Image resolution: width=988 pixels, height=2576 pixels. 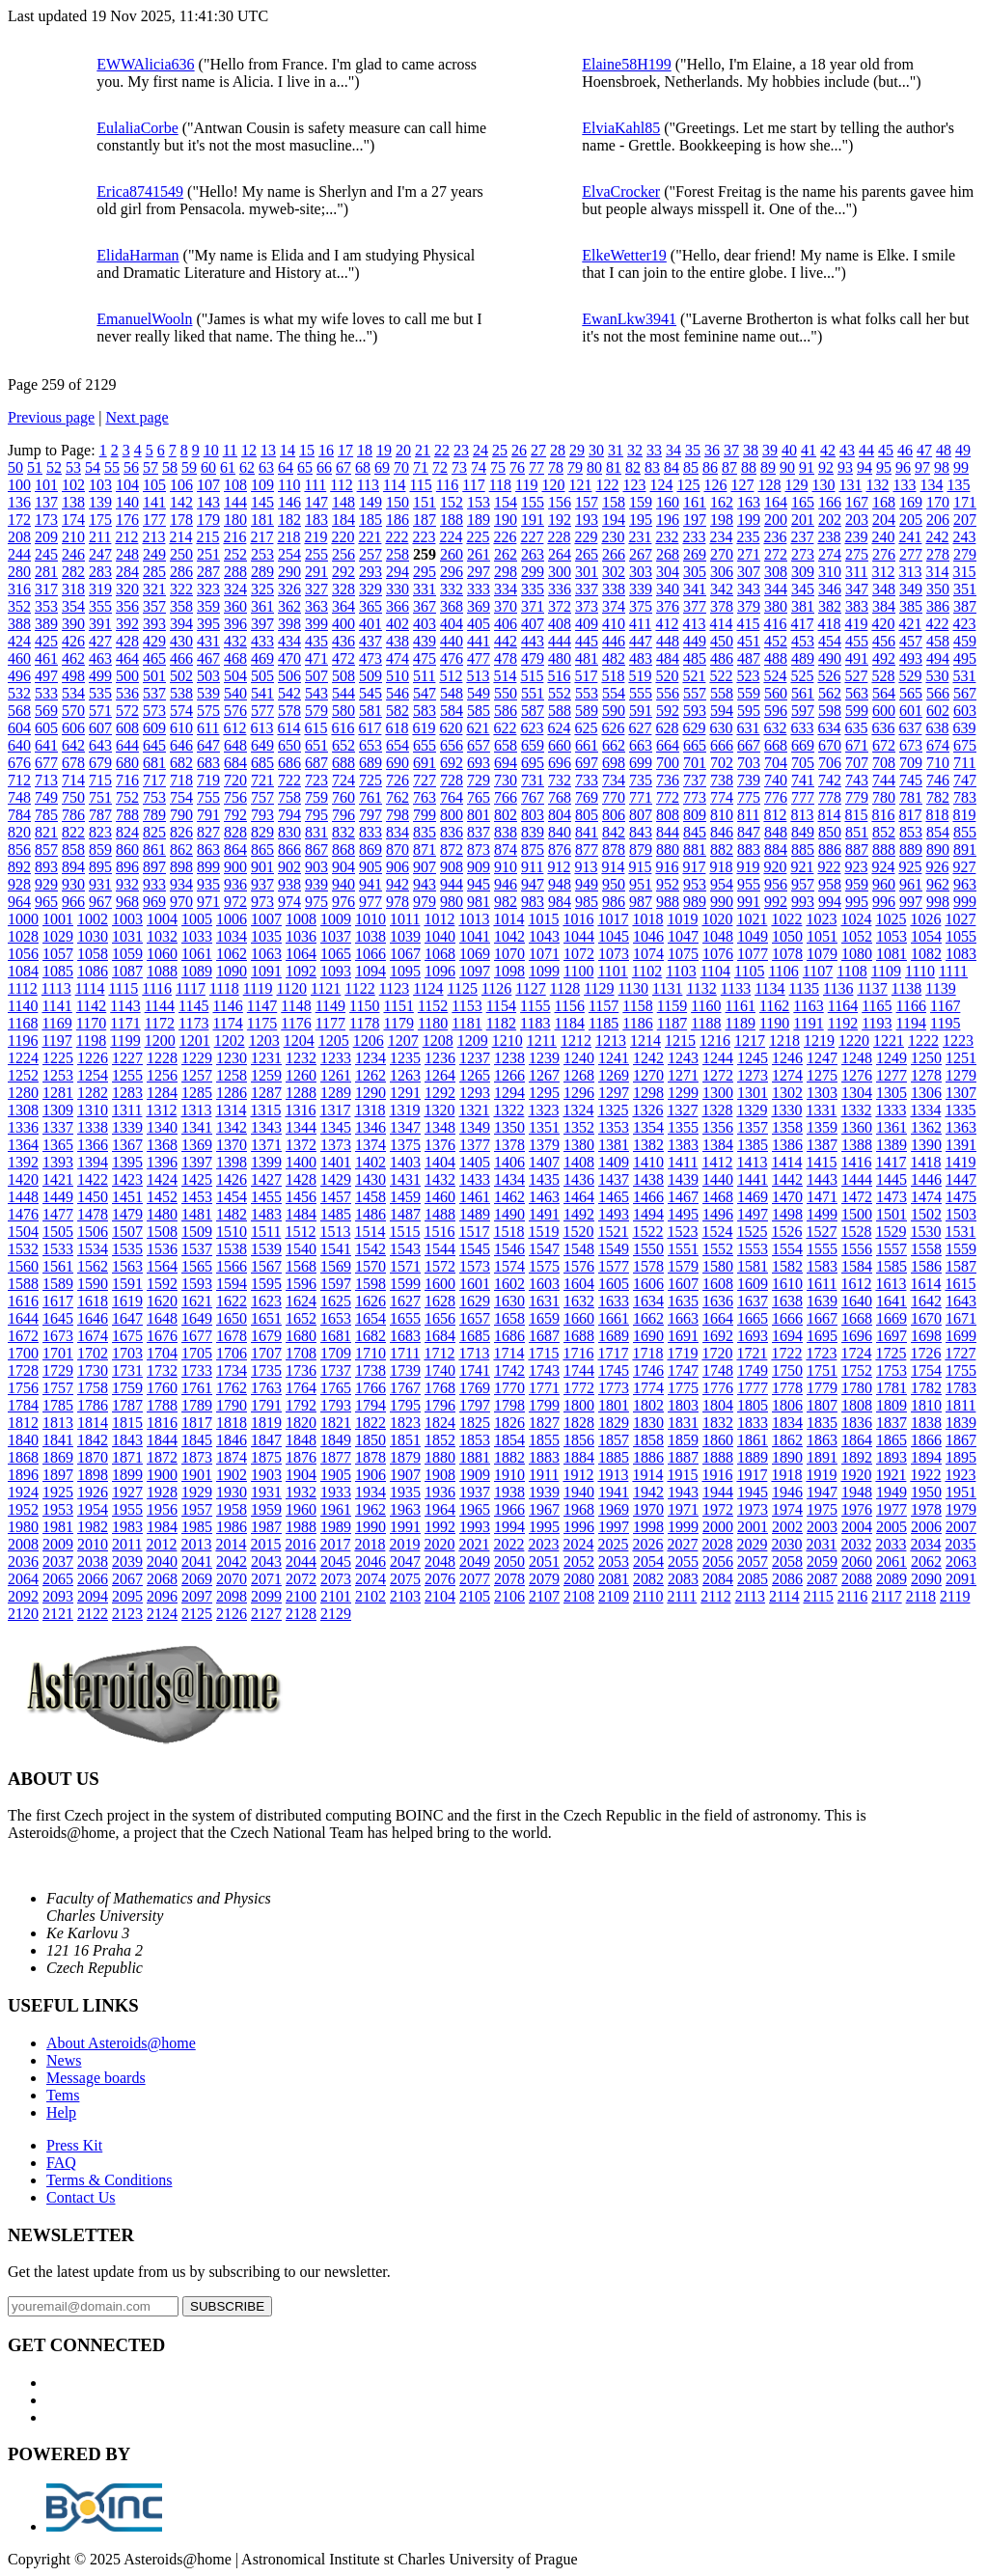 What do you see at coordinates (787, 1283) in the screenshot?
I see `1610` at bounding box center [787, 1283].